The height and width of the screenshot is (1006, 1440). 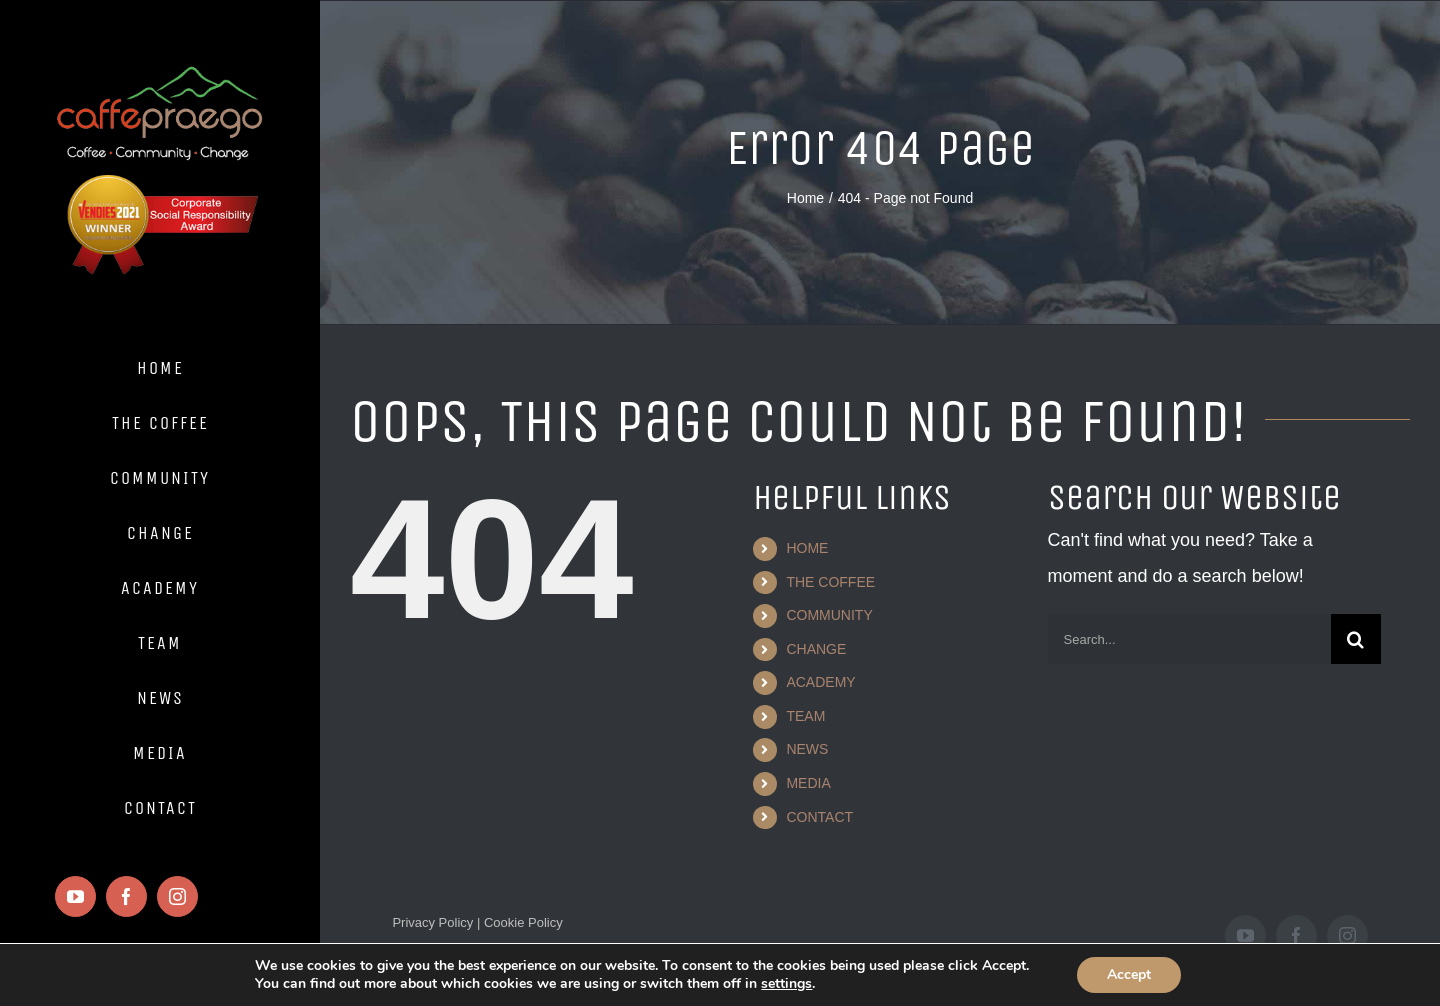 What do you see at coordinates (816, 649) in the screenshot?
I see `CHANGE` at bounding box center [816, 649].